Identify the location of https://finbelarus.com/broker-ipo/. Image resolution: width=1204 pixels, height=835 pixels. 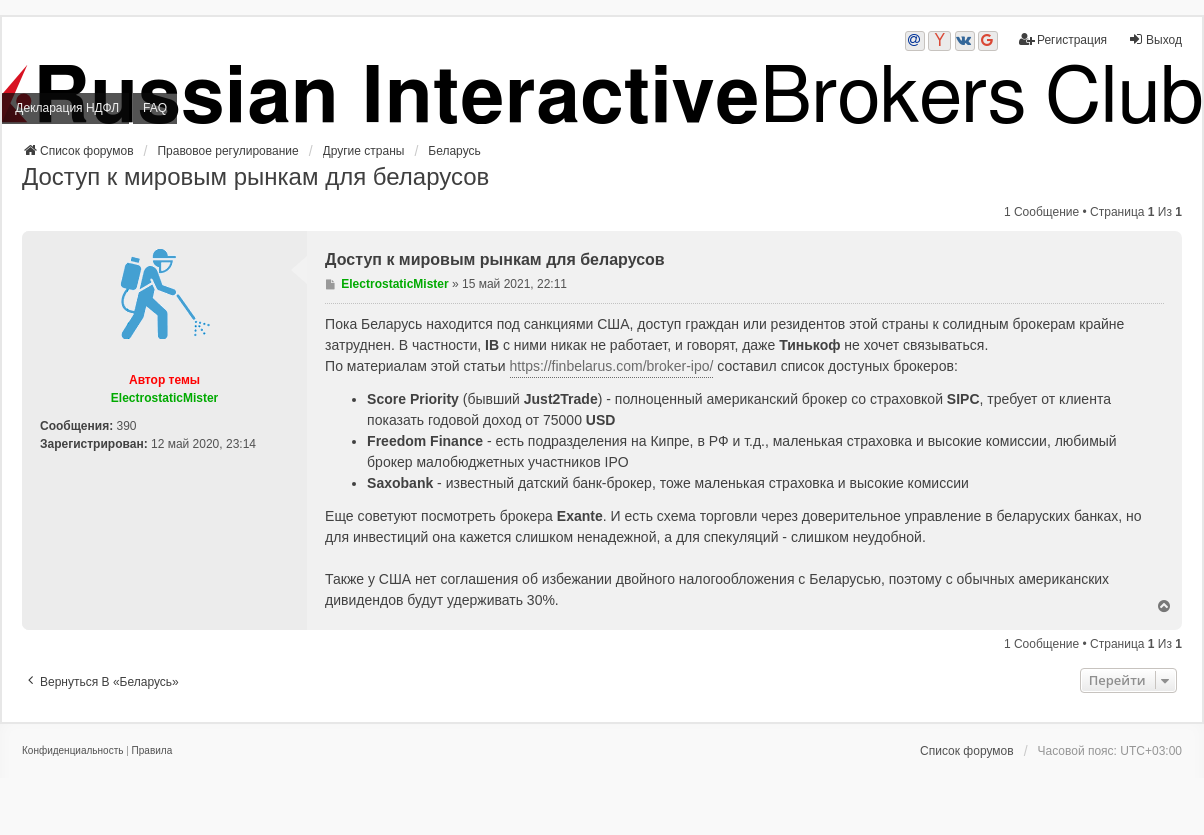
(612, 366).